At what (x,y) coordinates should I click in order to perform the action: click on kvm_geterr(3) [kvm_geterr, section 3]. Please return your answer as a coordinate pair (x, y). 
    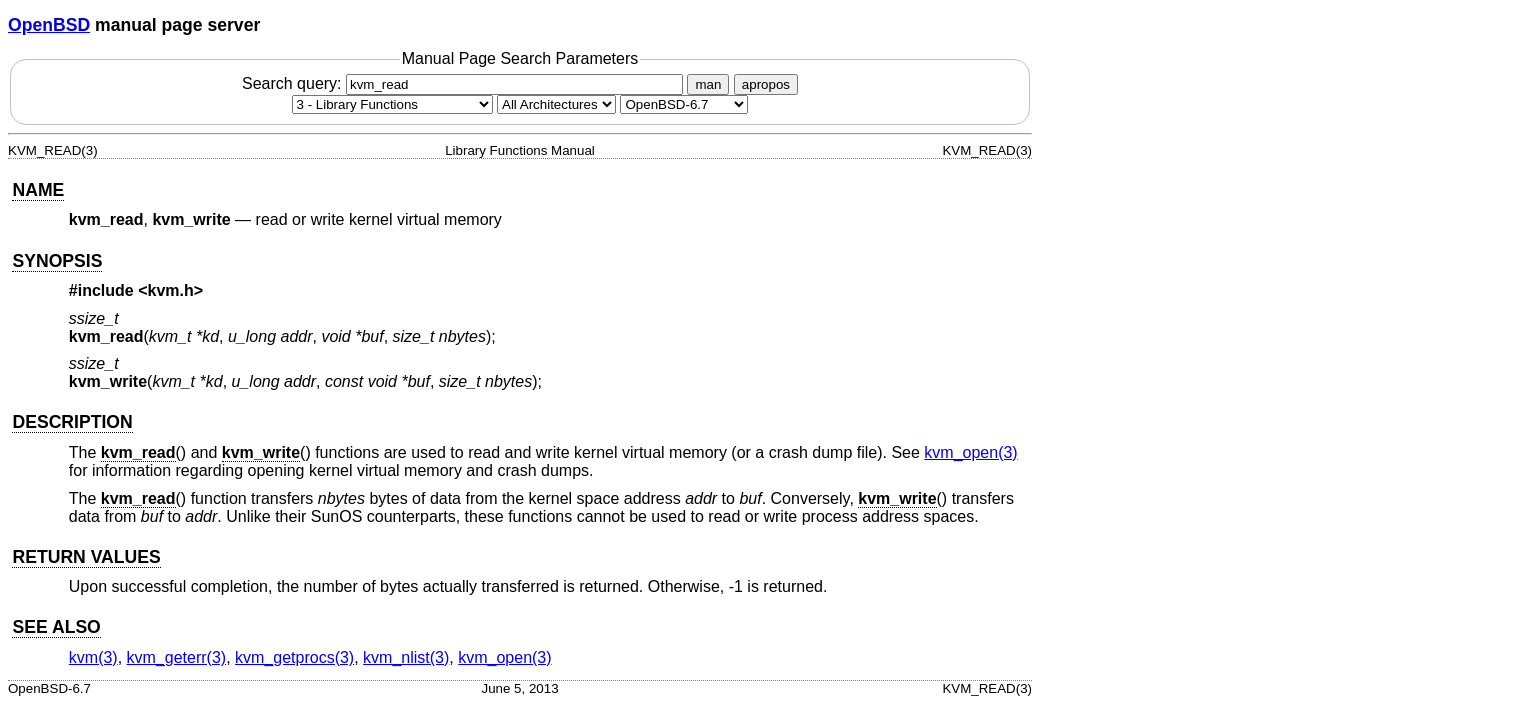
    Looking at the image, I should click on (177, 657).